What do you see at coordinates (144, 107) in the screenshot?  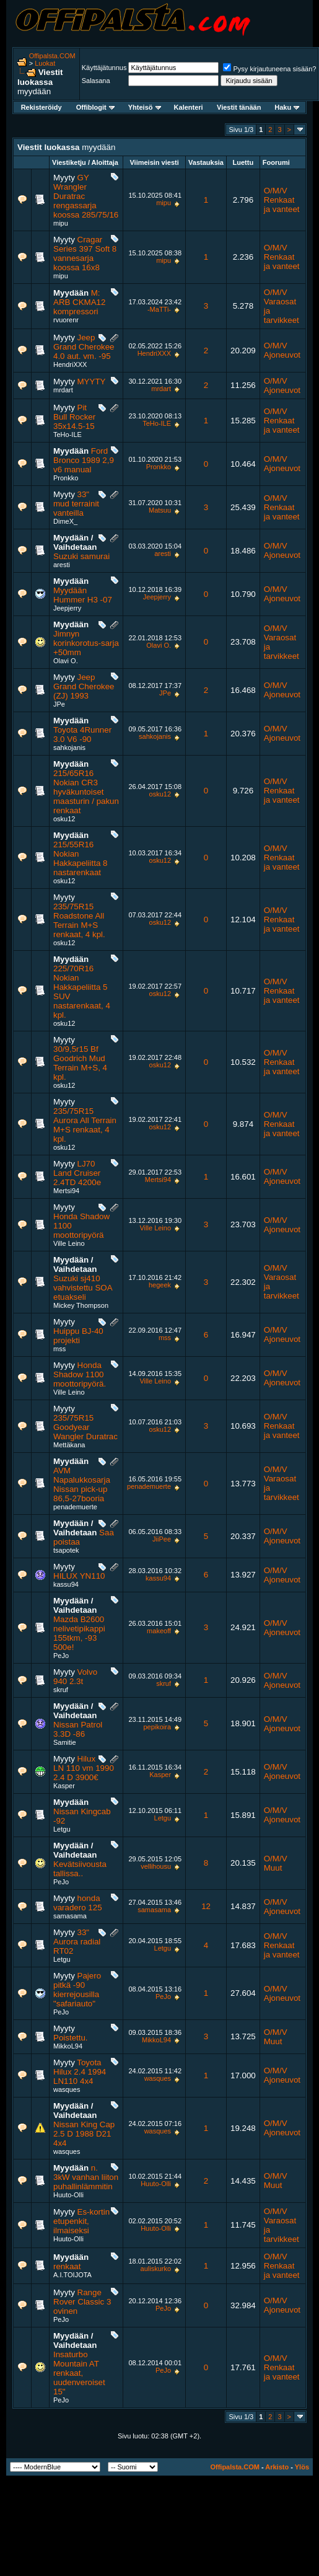 I see `Yhteisö` at bounding box center [144, 107].